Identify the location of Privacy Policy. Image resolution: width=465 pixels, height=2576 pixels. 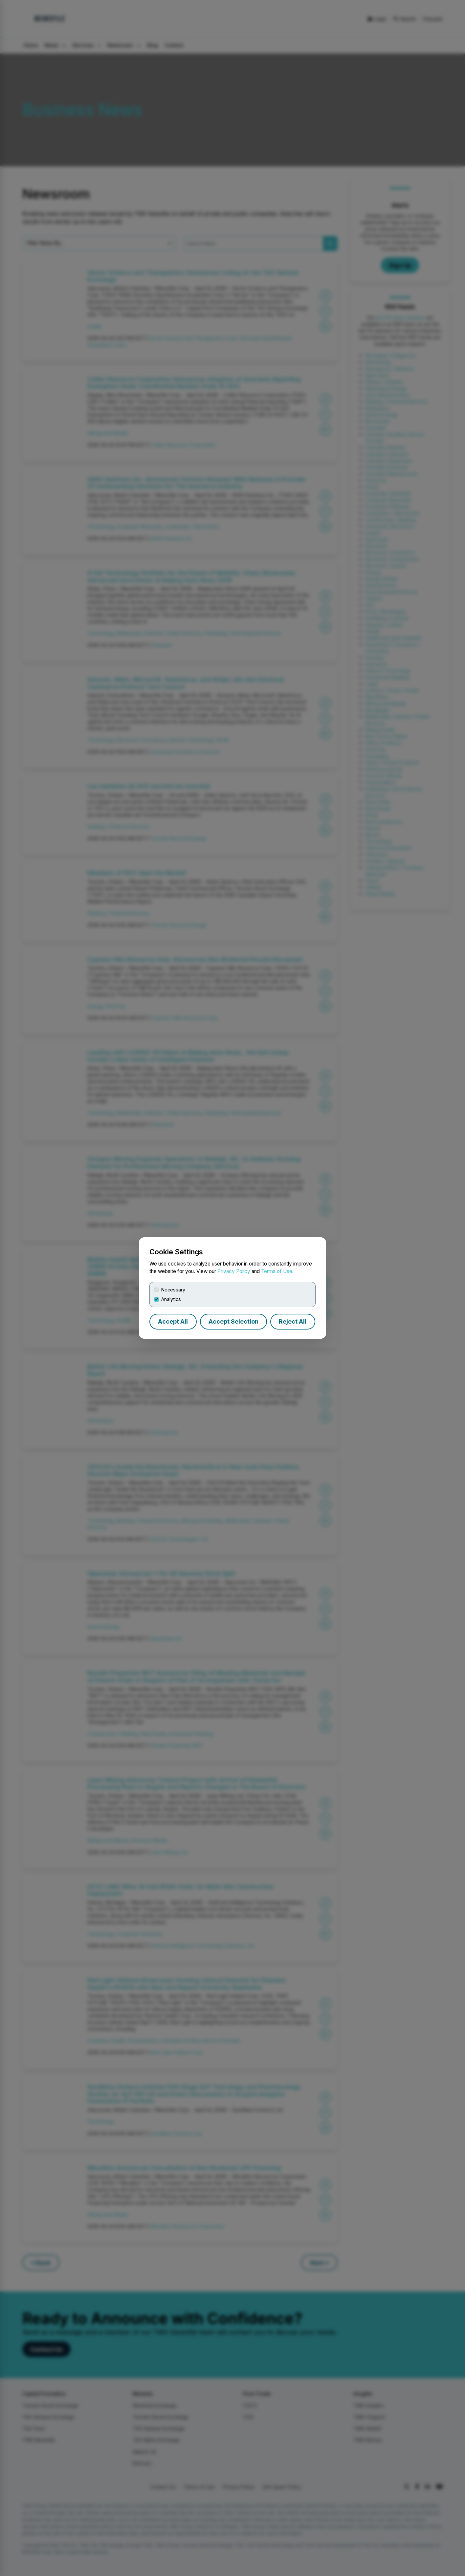
(233, 1271).